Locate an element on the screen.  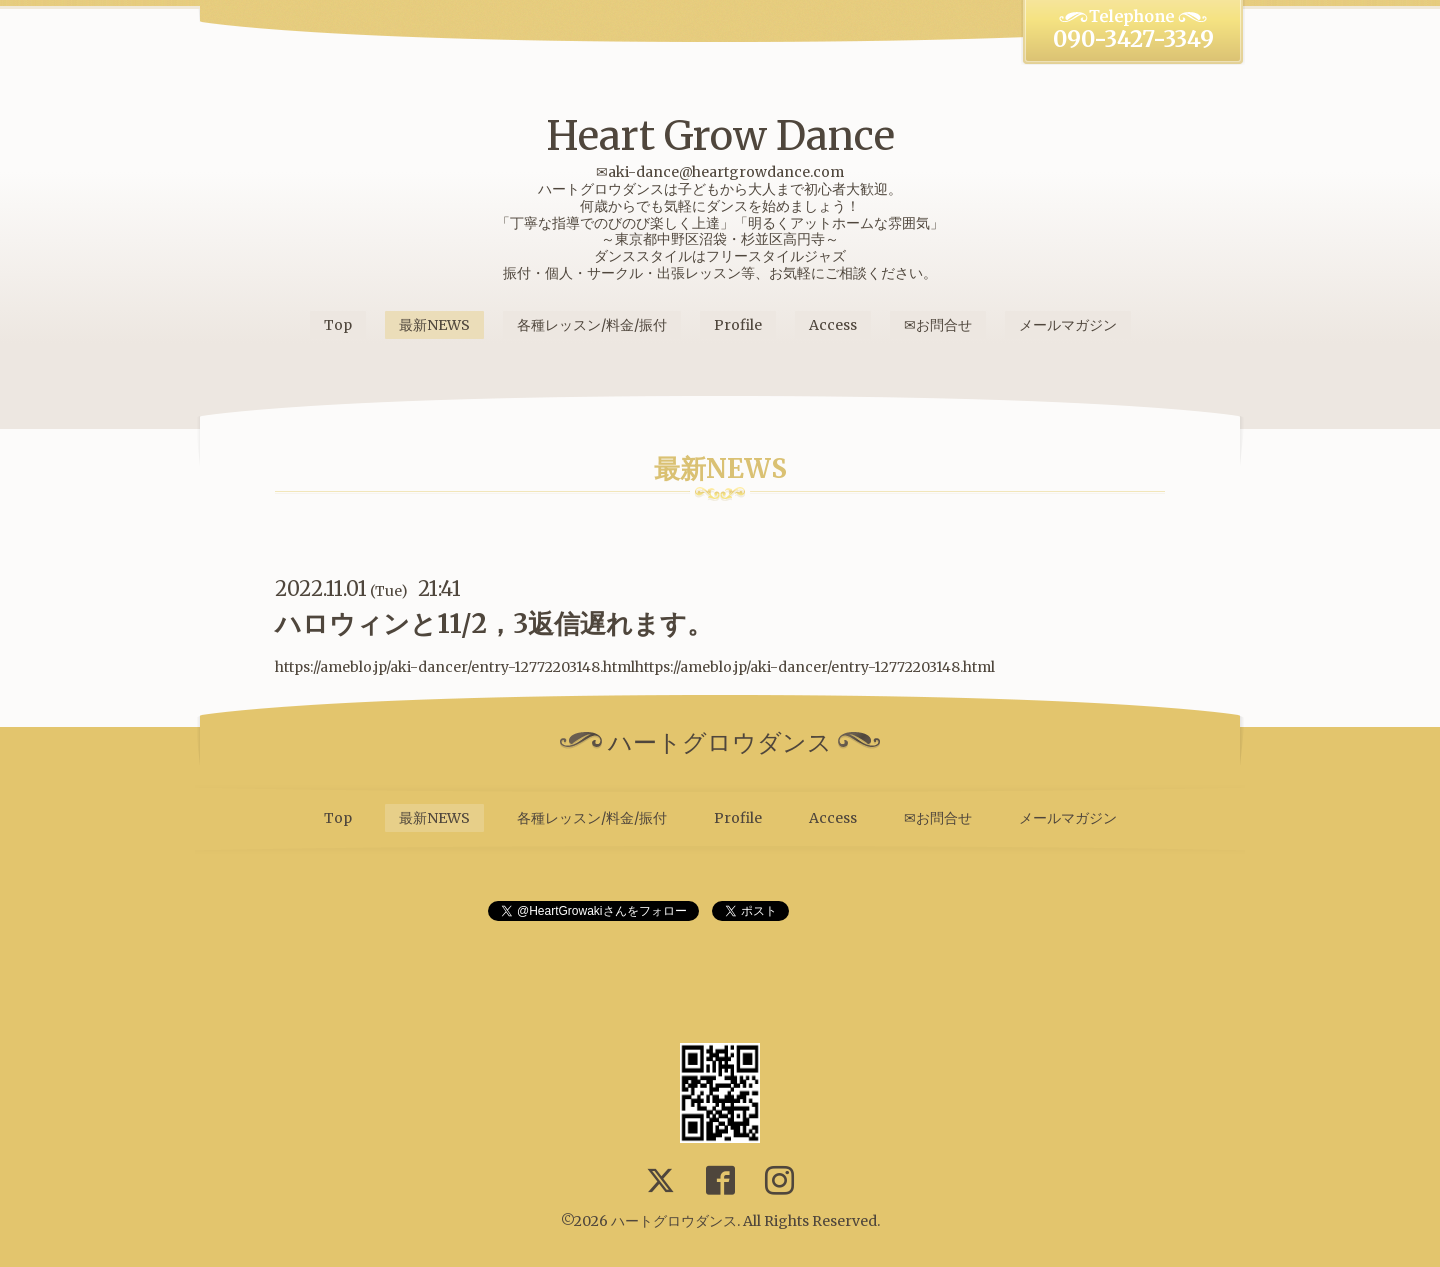
各種レッスン/料金/振付 is located at coordinates (592, 325).